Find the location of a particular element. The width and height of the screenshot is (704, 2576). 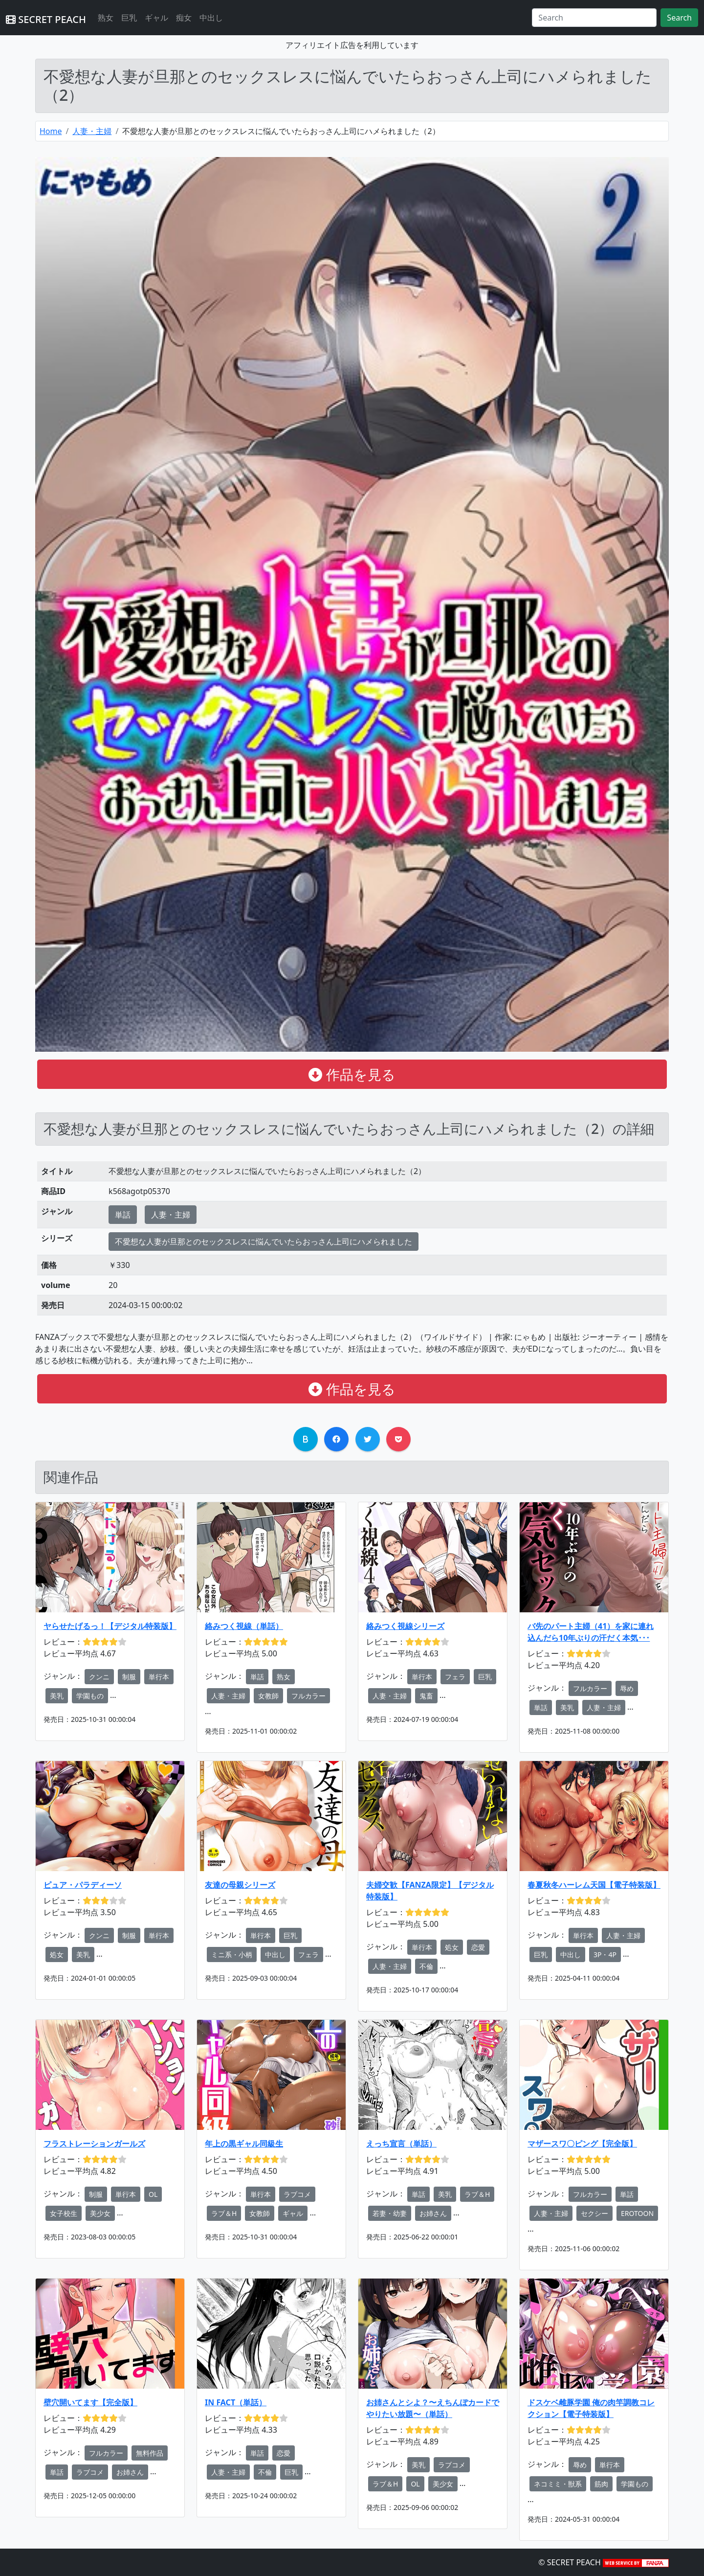

恋愛 is located at coordinates (478, 1947).